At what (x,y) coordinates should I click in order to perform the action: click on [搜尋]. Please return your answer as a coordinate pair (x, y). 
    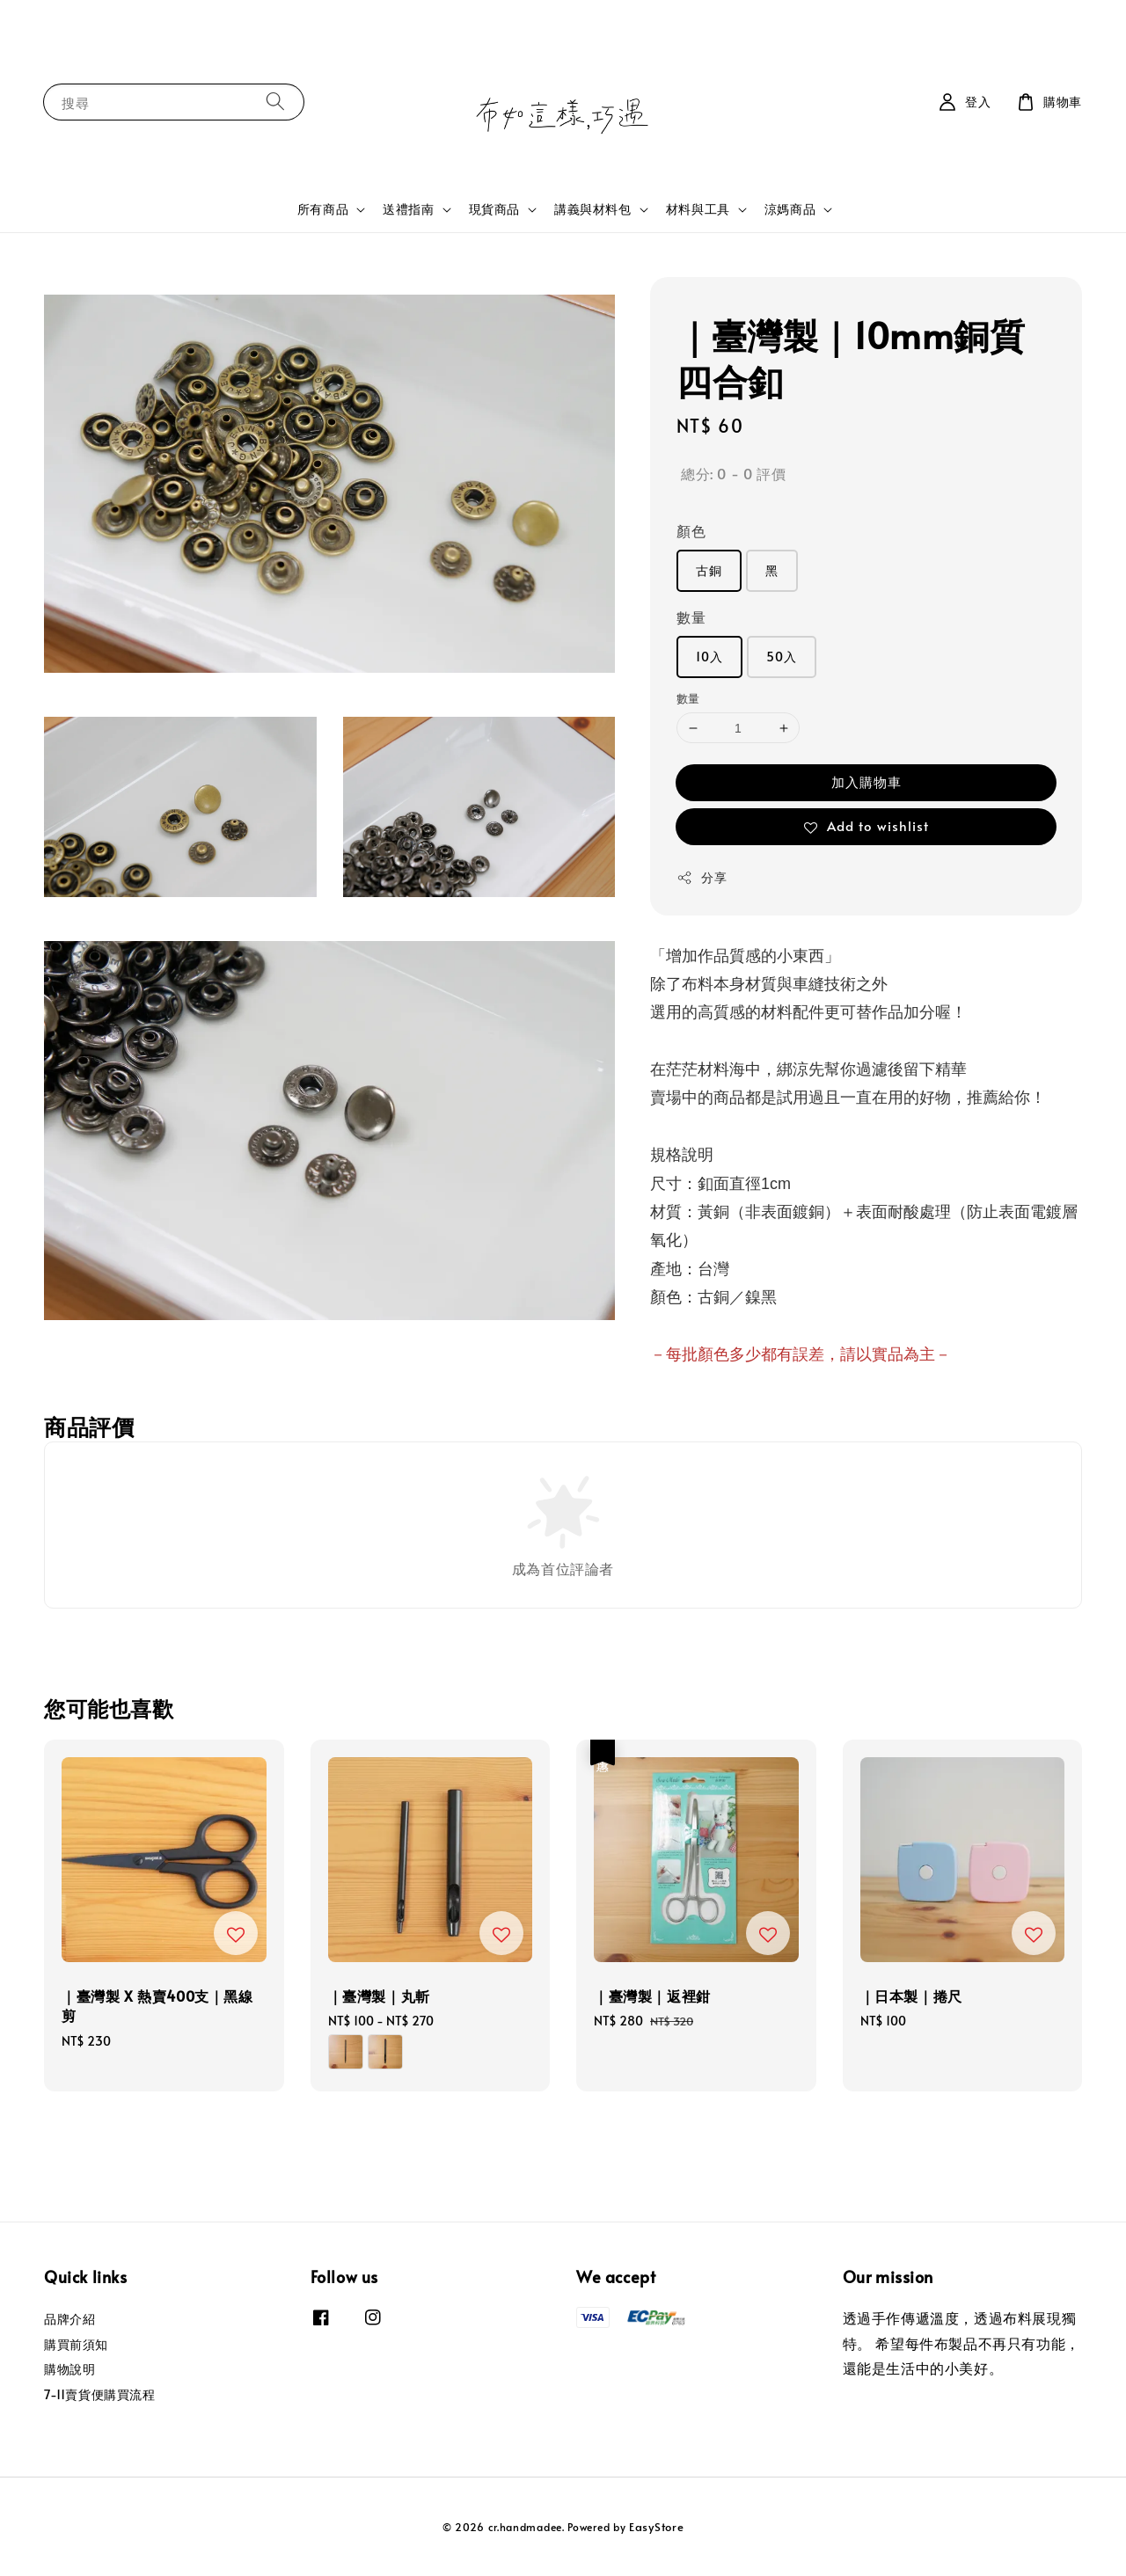
    Looking at the image, I should click on (275, 101).